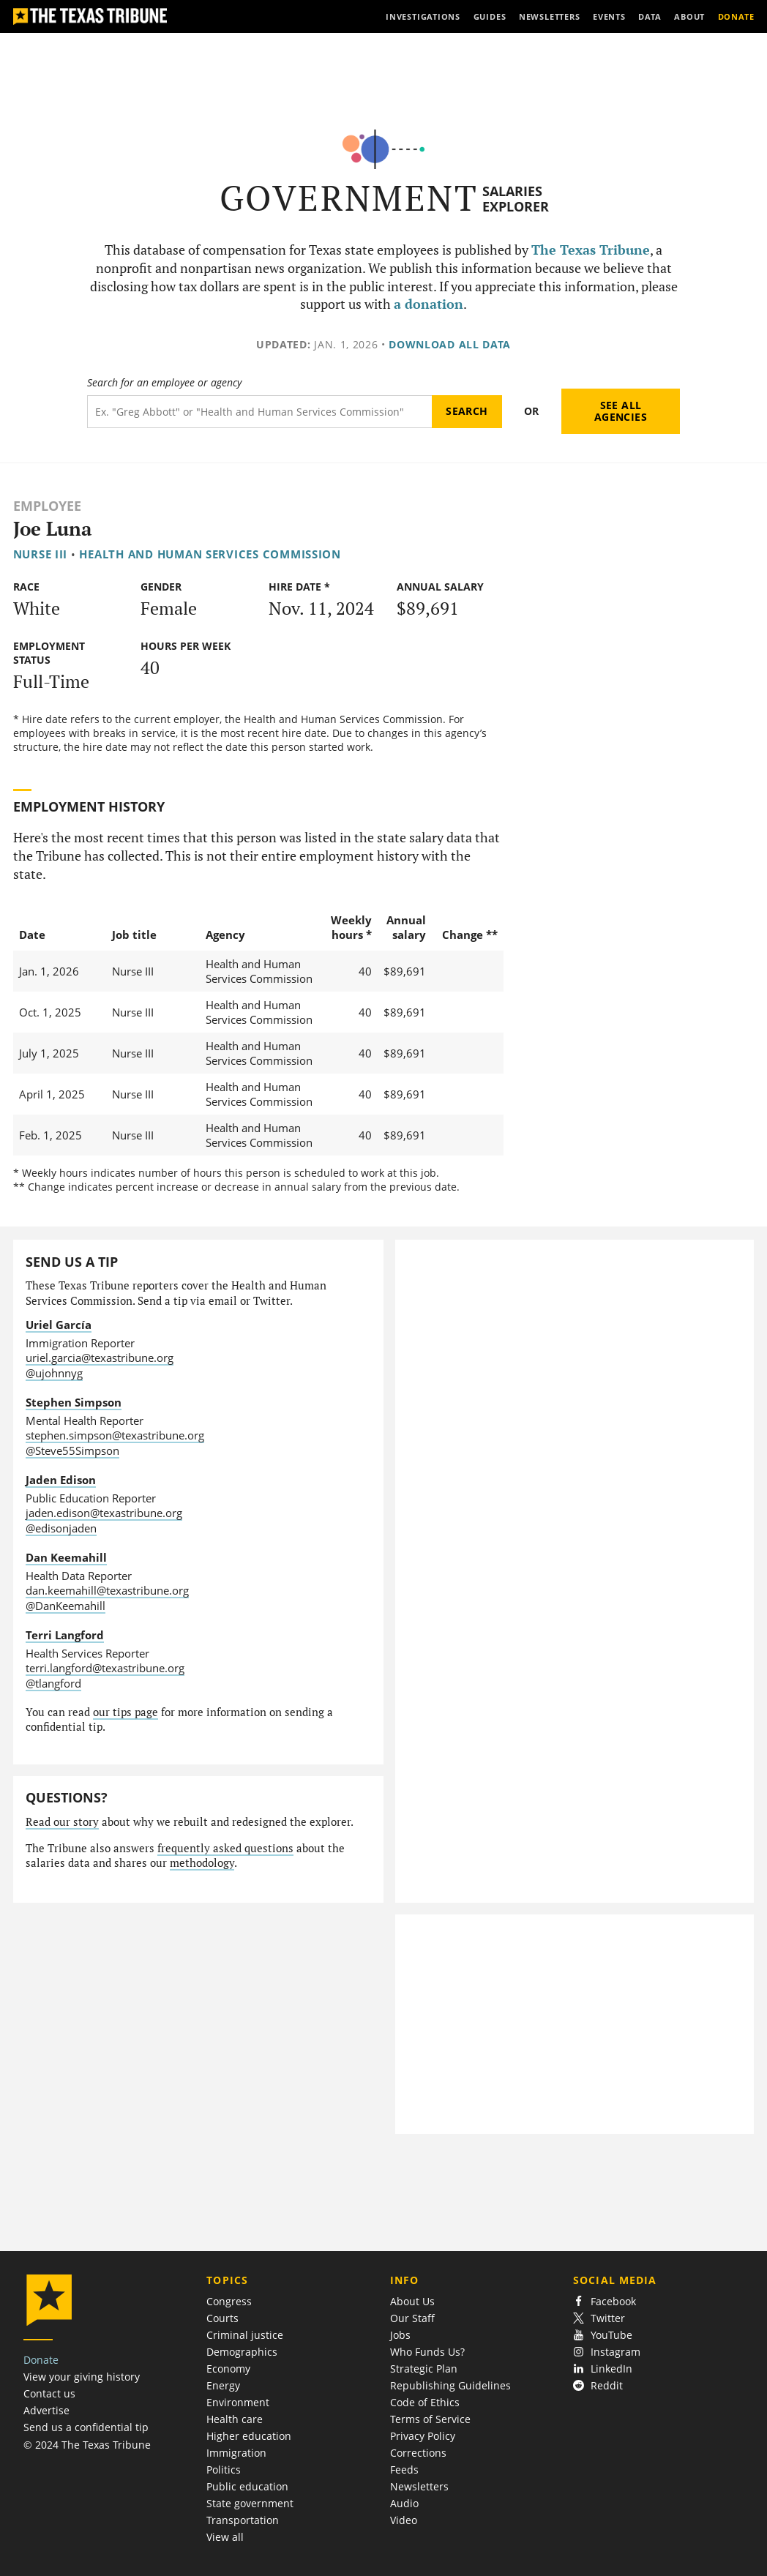  What do you see at coordinates (73, 1402) in the screenshot?
I see `Stephen Simpson` at bounding box center [73, 1402].